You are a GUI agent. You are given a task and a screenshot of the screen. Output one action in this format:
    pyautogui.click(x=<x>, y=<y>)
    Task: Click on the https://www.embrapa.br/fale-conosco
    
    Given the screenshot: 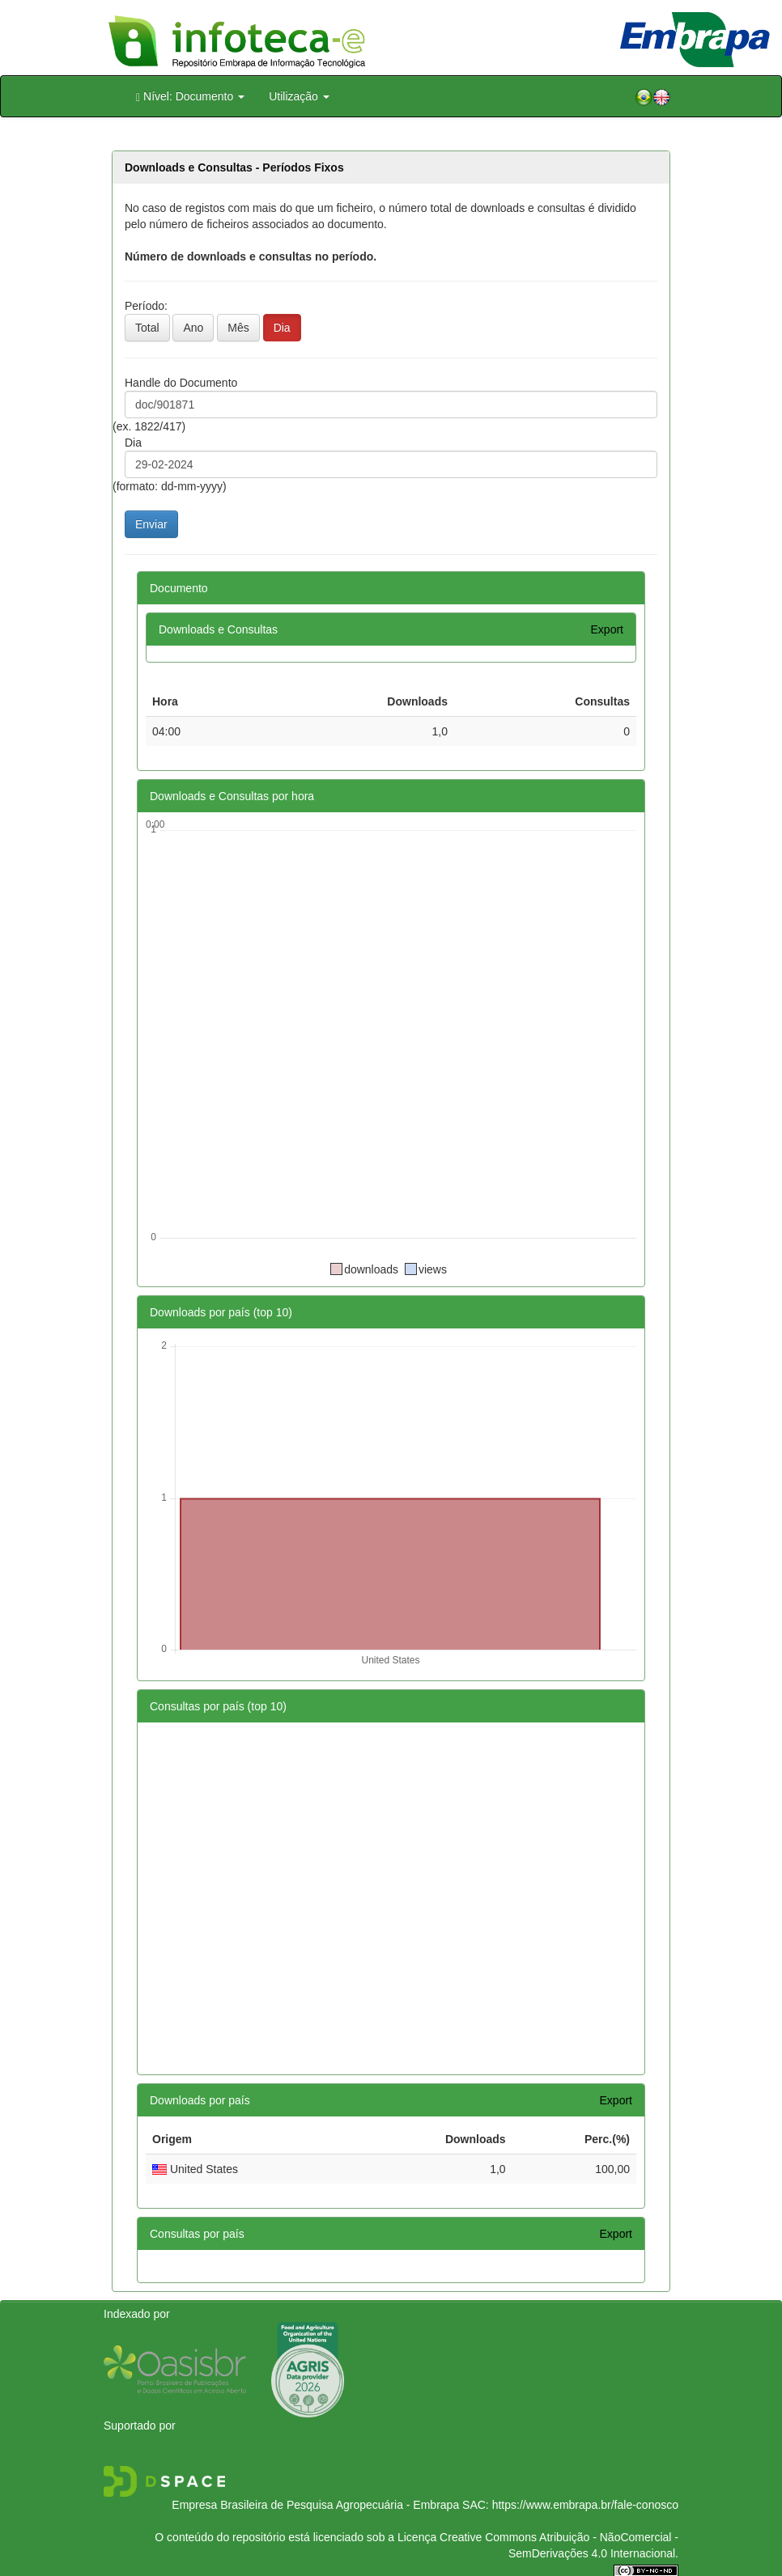 What is the action you would take?
    pyautogui.click(x=585, y=2504)
    